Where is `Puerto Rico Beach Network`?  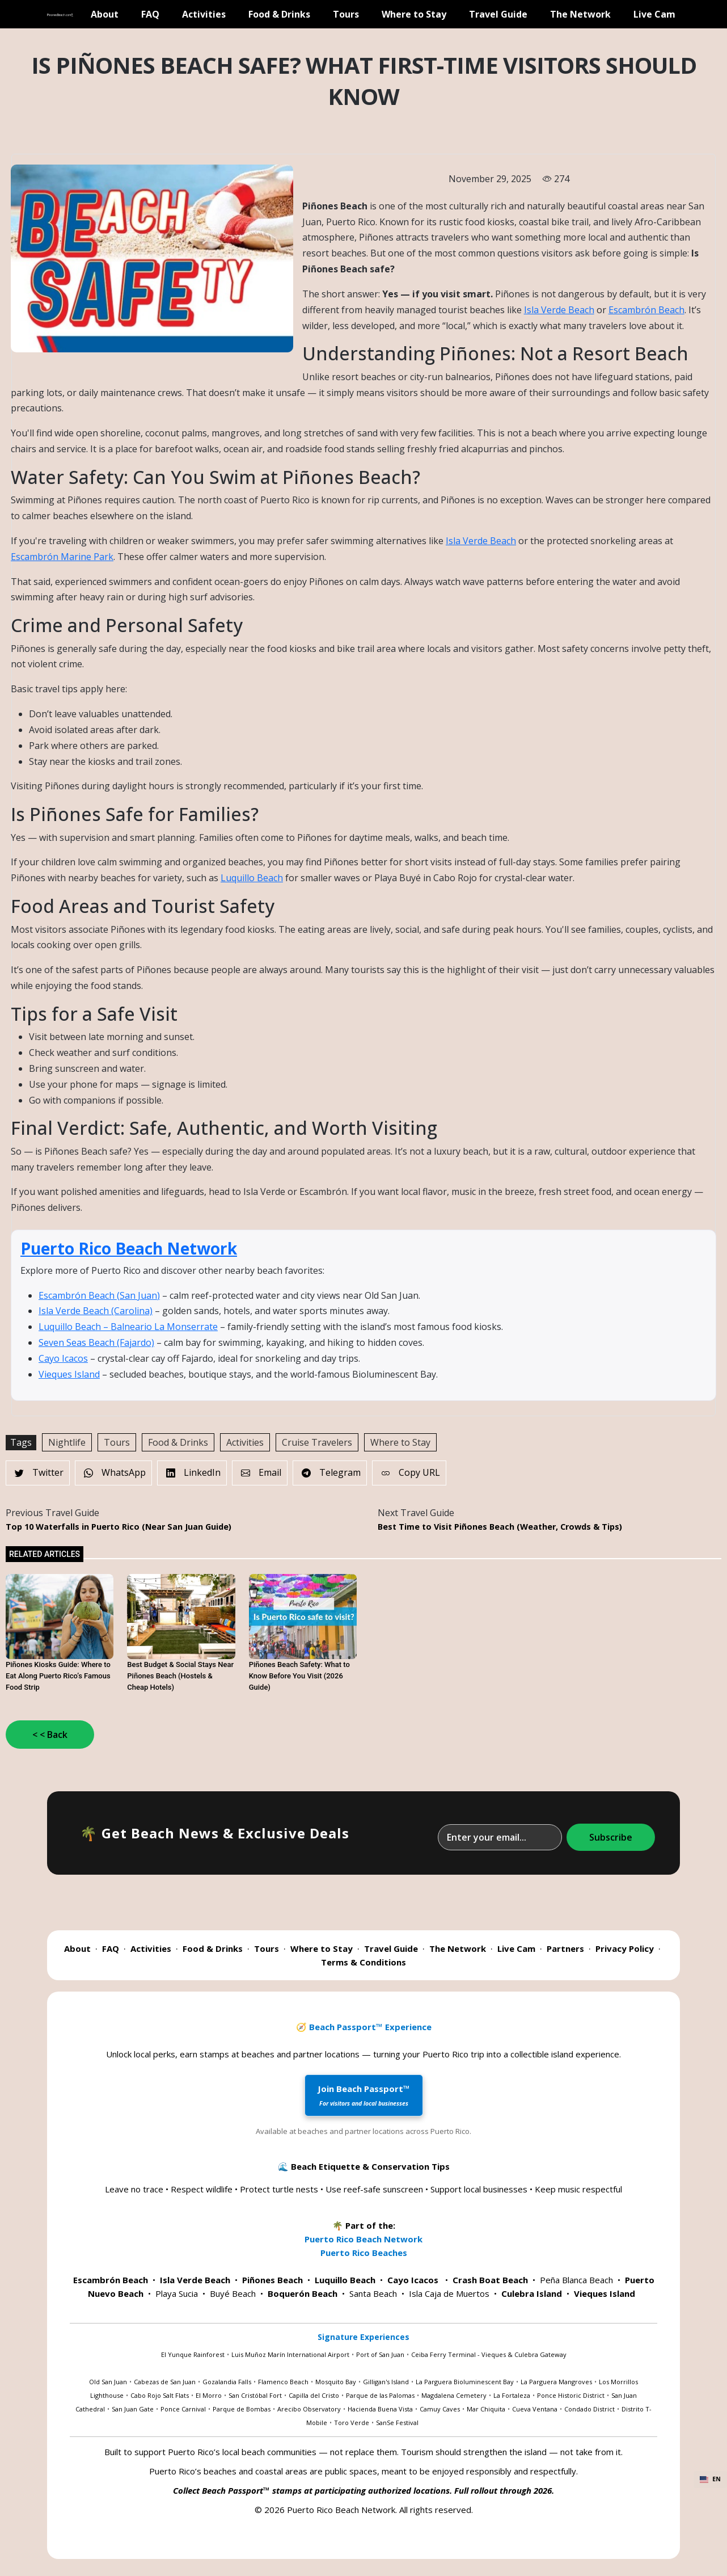
Puerto Rico Beach Network is located at coordinates (128, 1248).